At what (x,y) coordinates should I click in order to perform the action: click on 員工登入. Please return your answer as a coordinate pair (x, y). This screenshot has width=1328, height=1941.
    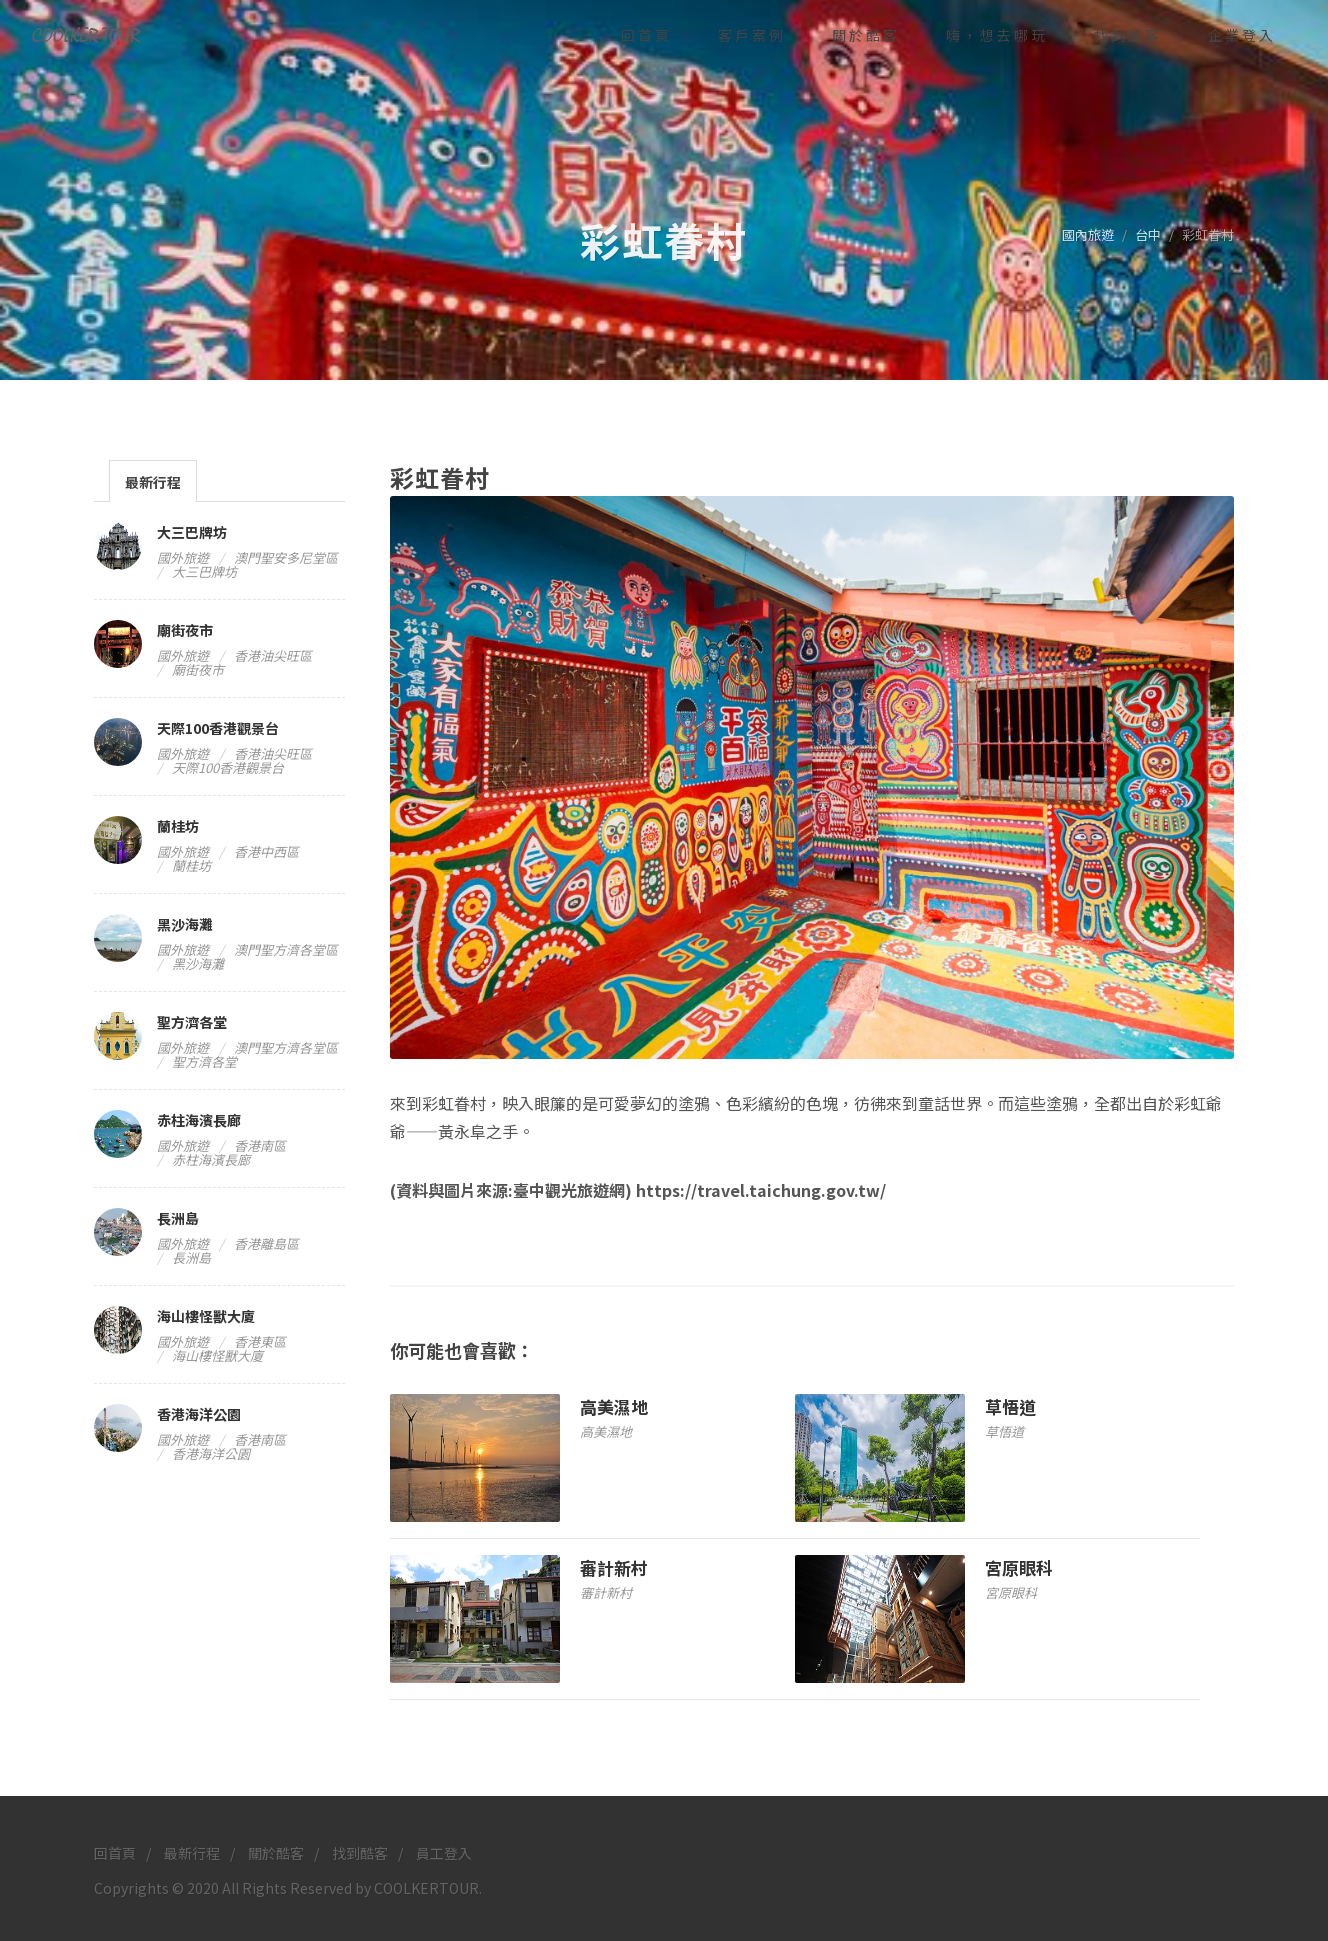
    Looking at the image, I should click on (444, 1853).